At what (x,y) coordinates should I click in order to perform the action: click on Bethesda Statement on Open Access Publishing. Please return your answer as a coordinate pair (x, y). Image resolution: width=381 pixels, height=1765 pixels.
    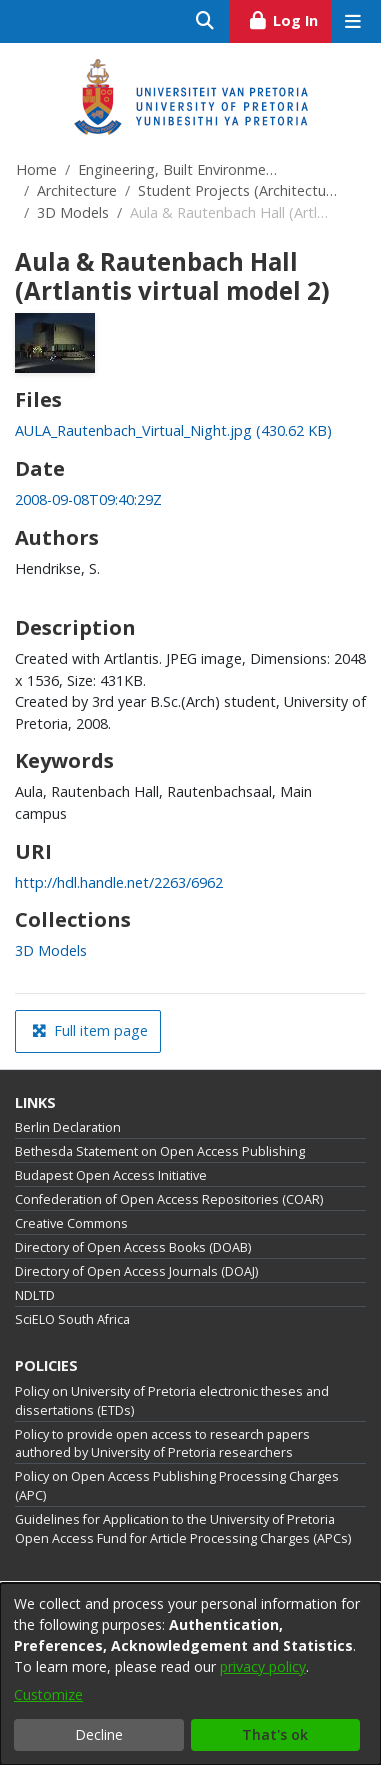
    Looking at the image, I should click on (160, 1151).